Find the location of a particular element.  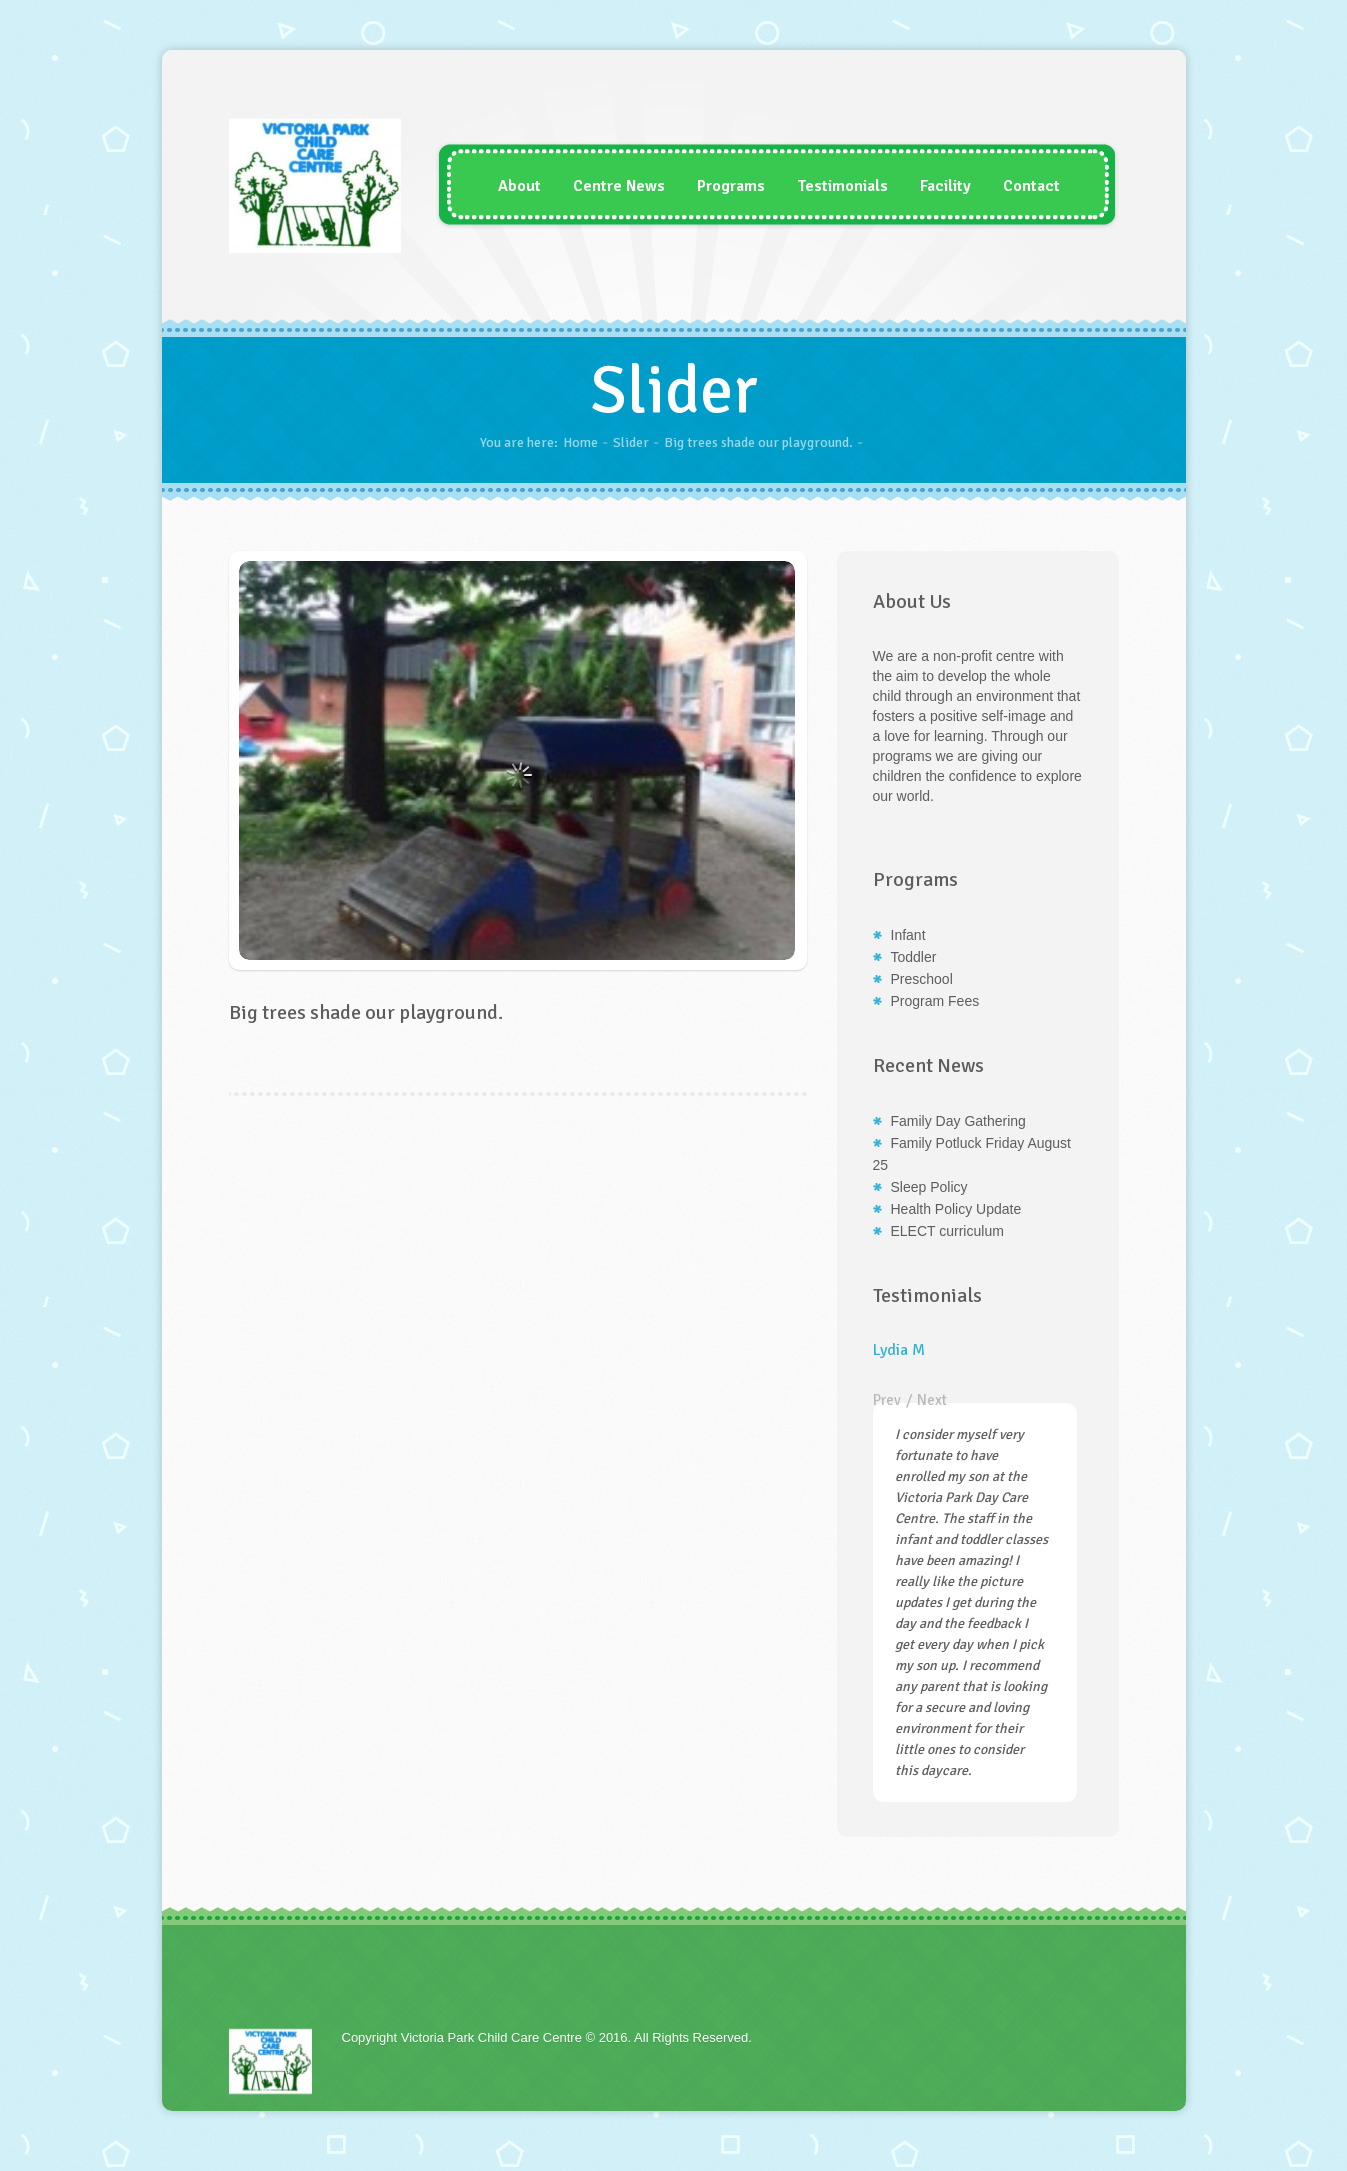

Infant is located at coordinates (908, 935).